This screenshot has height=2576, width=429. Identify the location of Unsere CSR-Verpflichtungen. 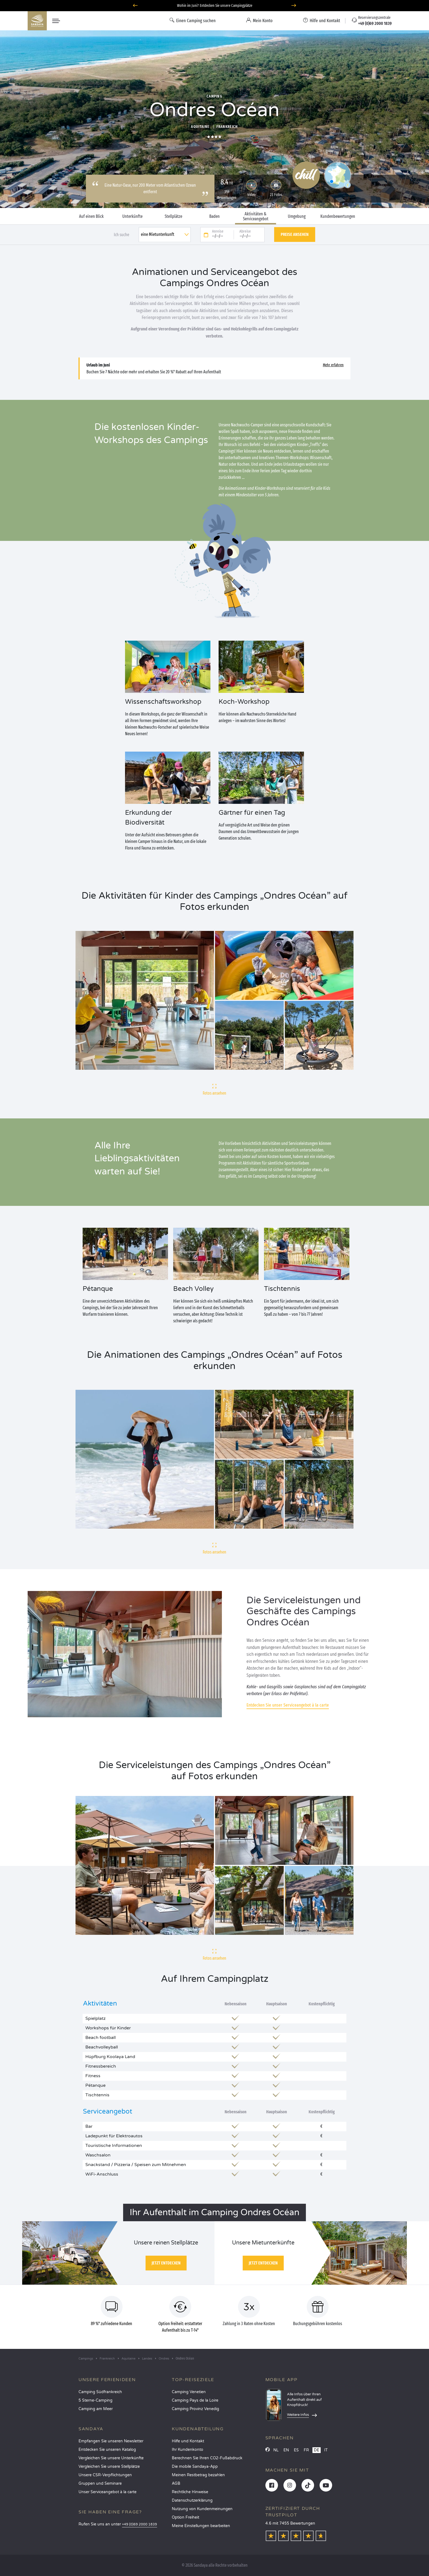
(105, 2475).